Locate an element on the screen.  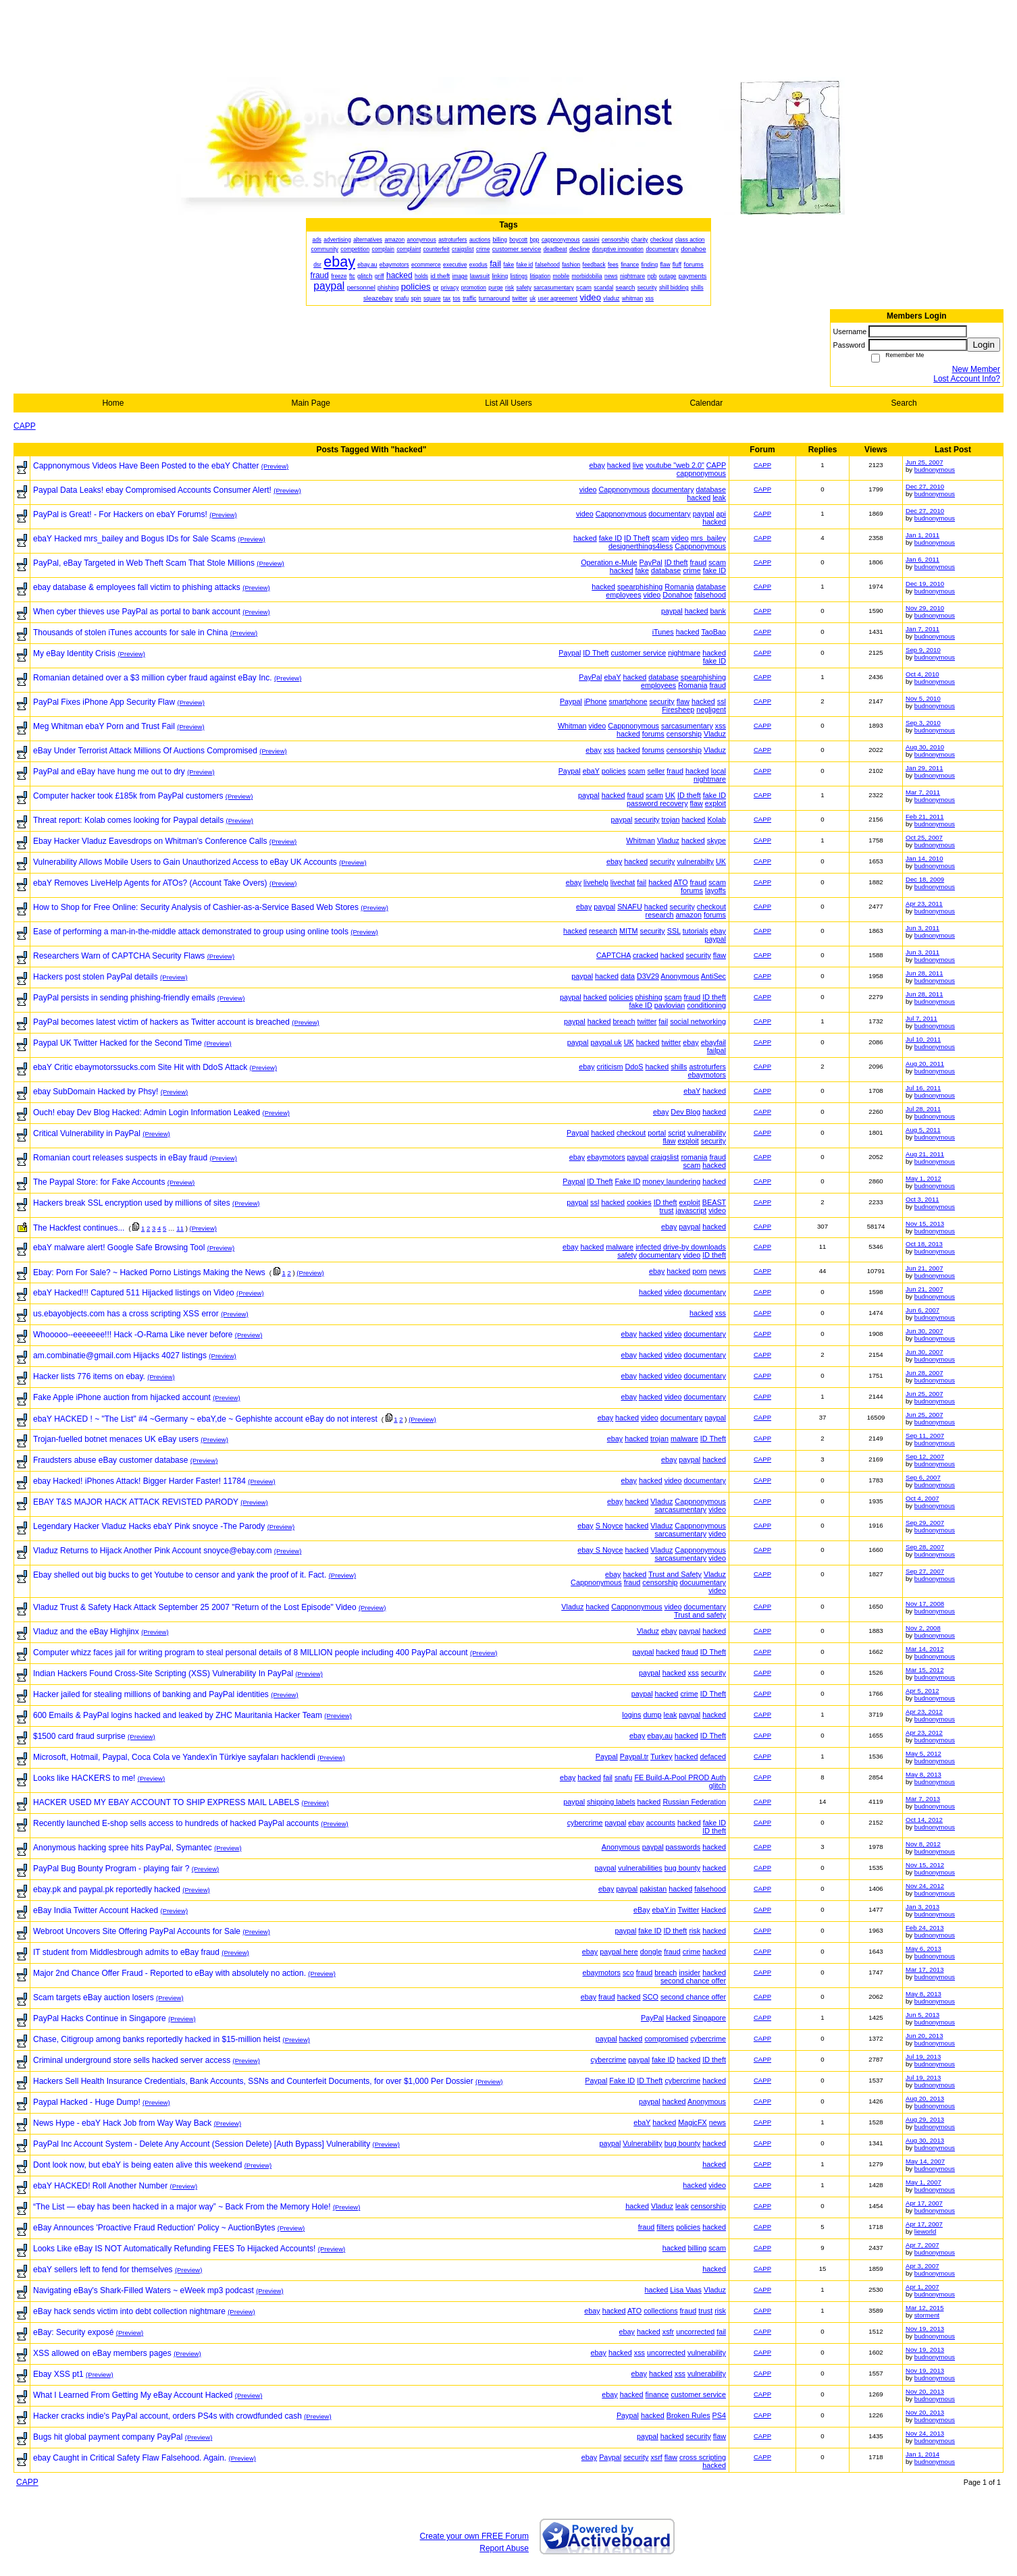
spearphishing is located at coordinates (639, 587).